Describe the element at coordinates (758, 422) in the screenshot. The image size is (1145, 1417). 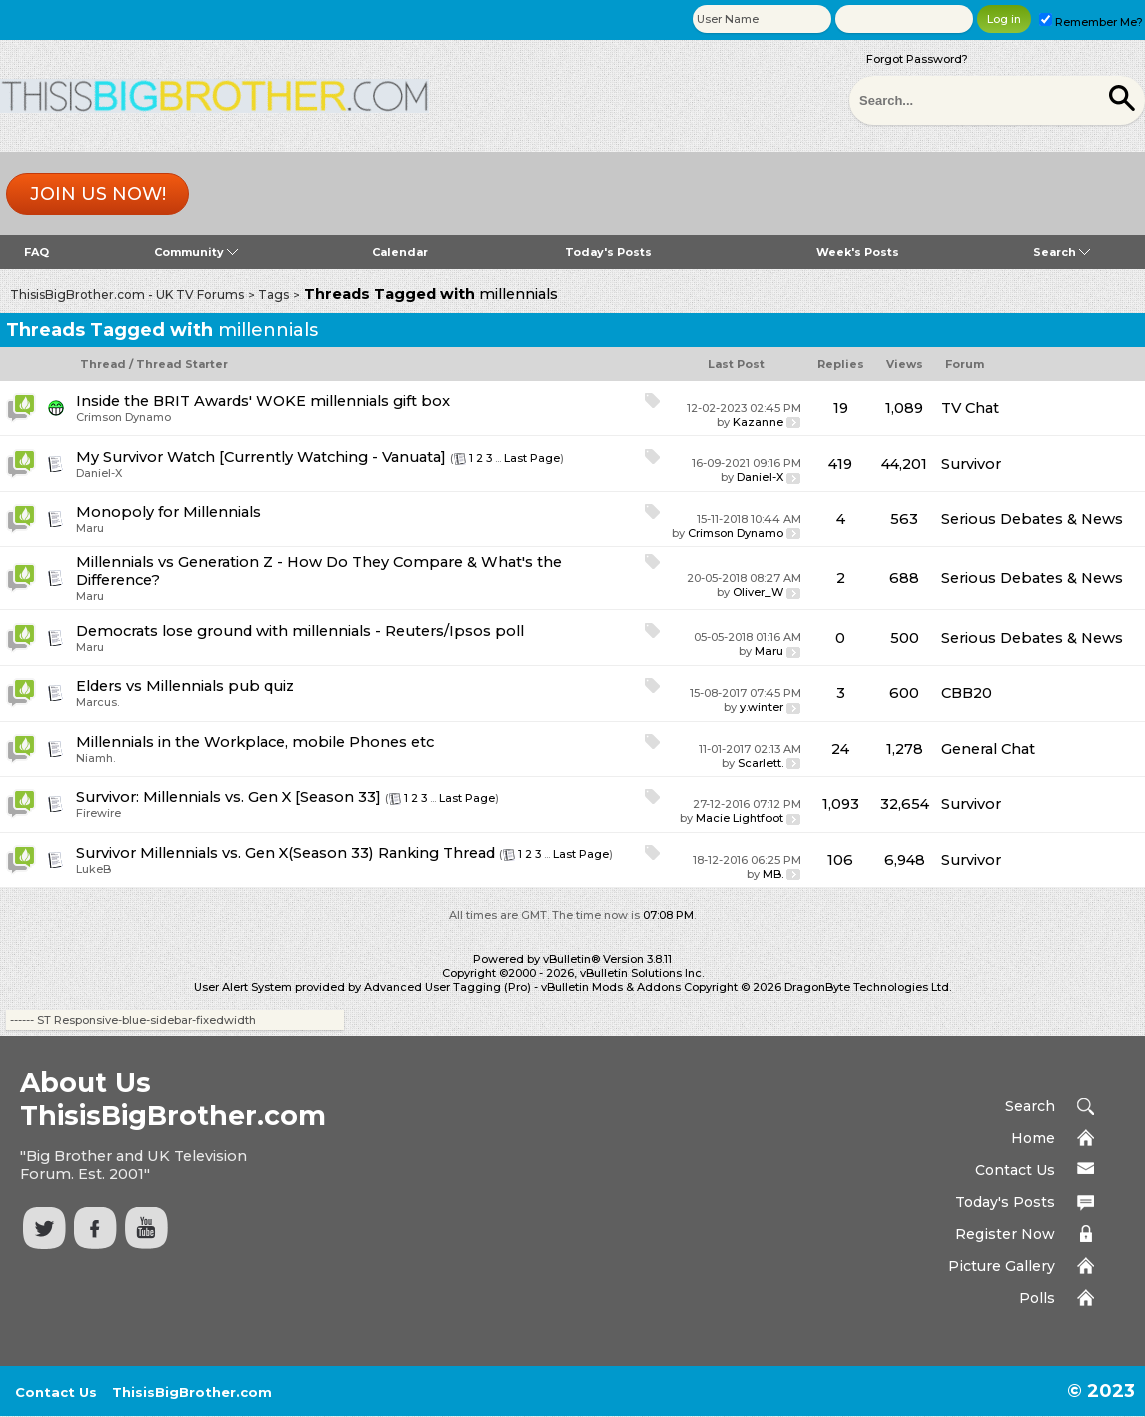
I see `Kazanne` at that location.